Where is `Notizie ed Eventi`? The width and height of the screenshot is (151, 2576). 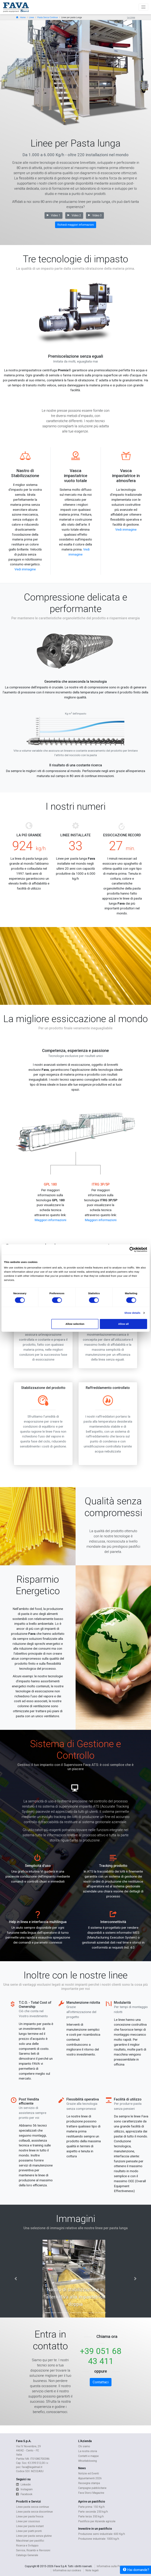 Notizie ed Eventi is located at coordinates (88, 2473).